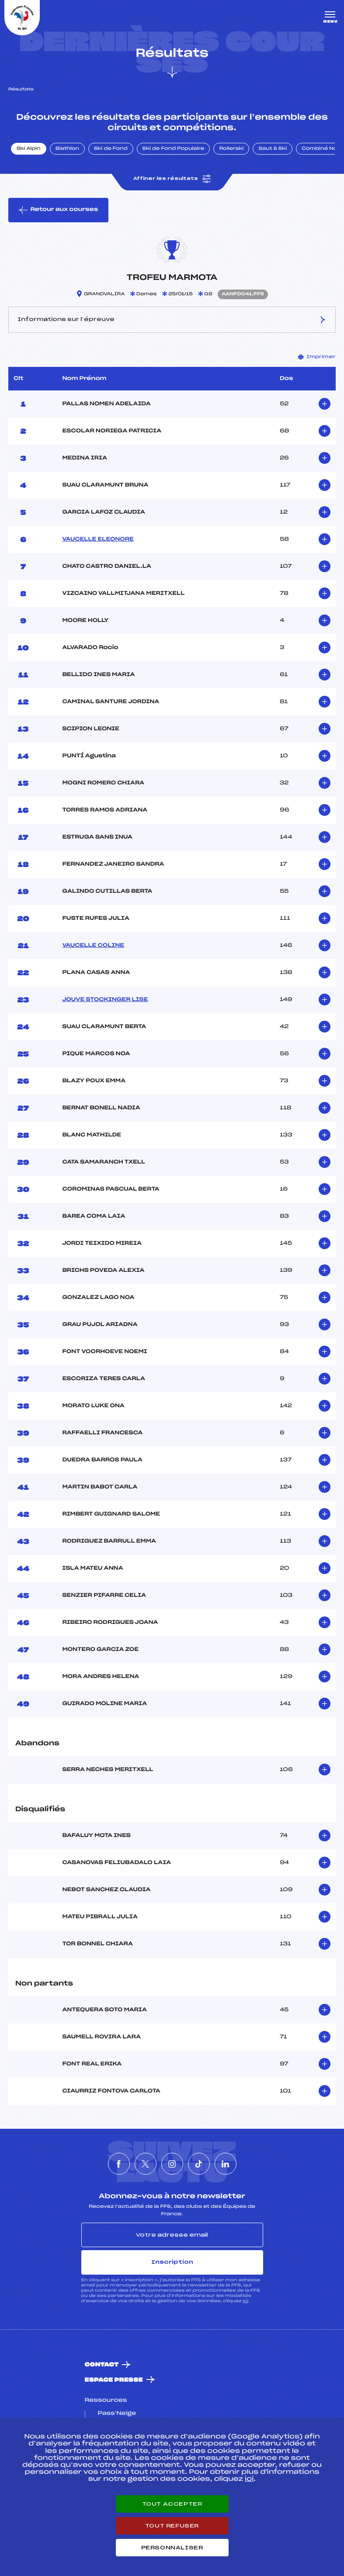 This screenshot has height=2576, width=344. I want to click on VAUCELLE COLINE, so click(93, 945).